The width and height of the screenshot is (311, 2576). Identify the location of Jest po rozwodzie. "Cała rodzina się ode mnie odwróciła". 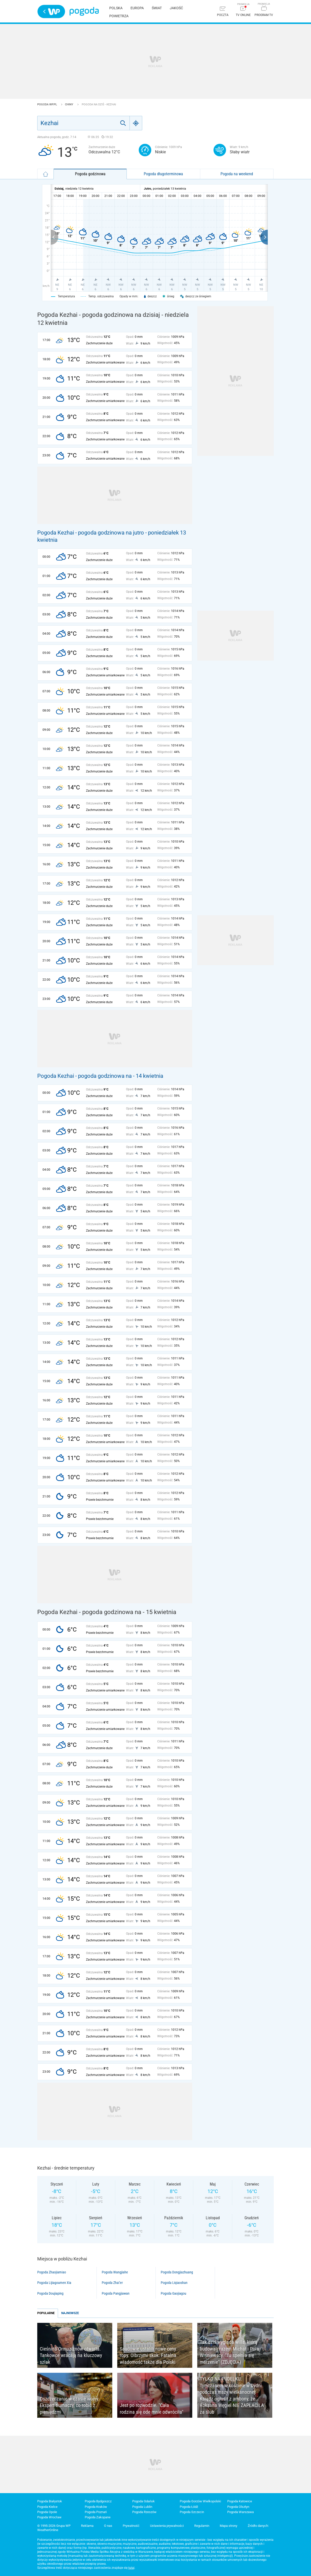
(151, 2408).